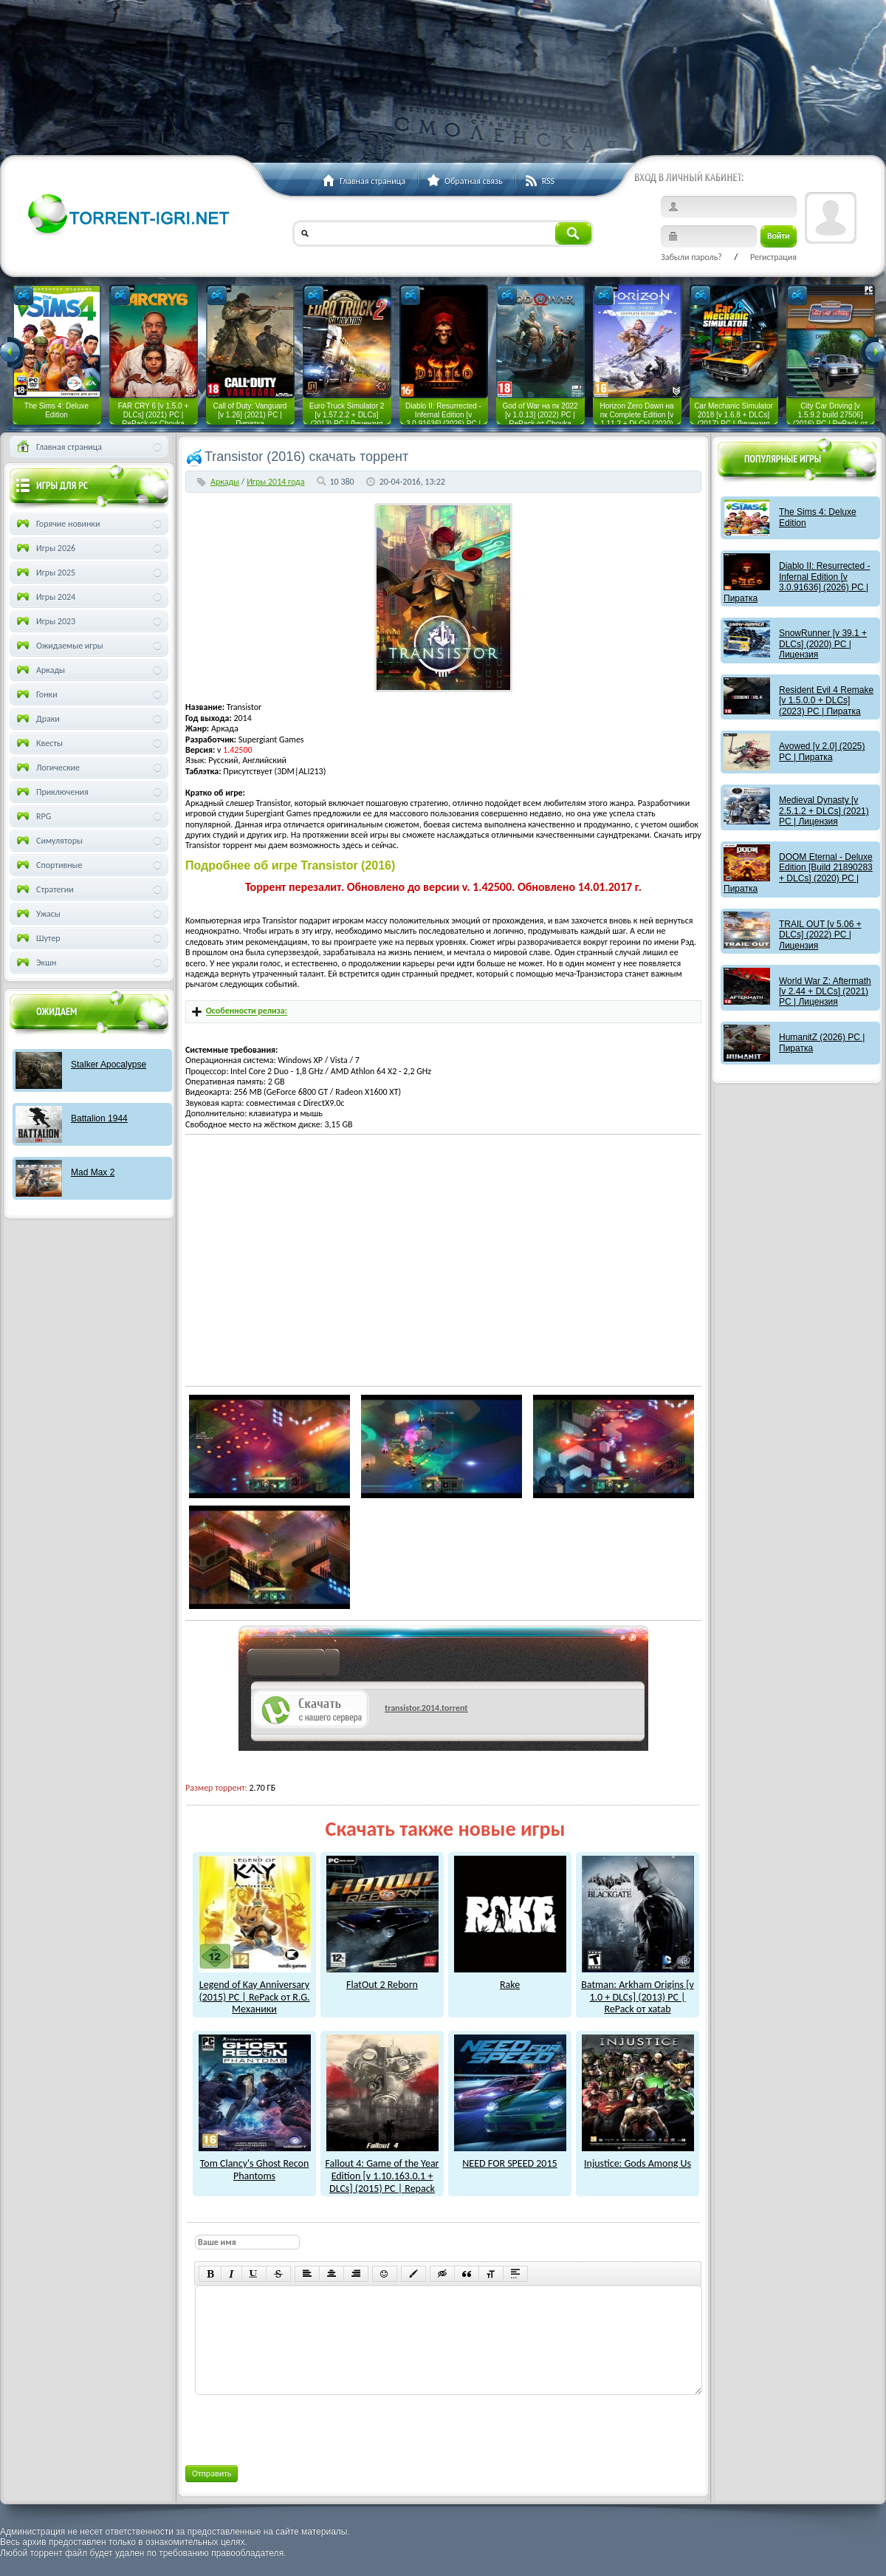  I want to click on Забыли пароль?, so click(691, 257).